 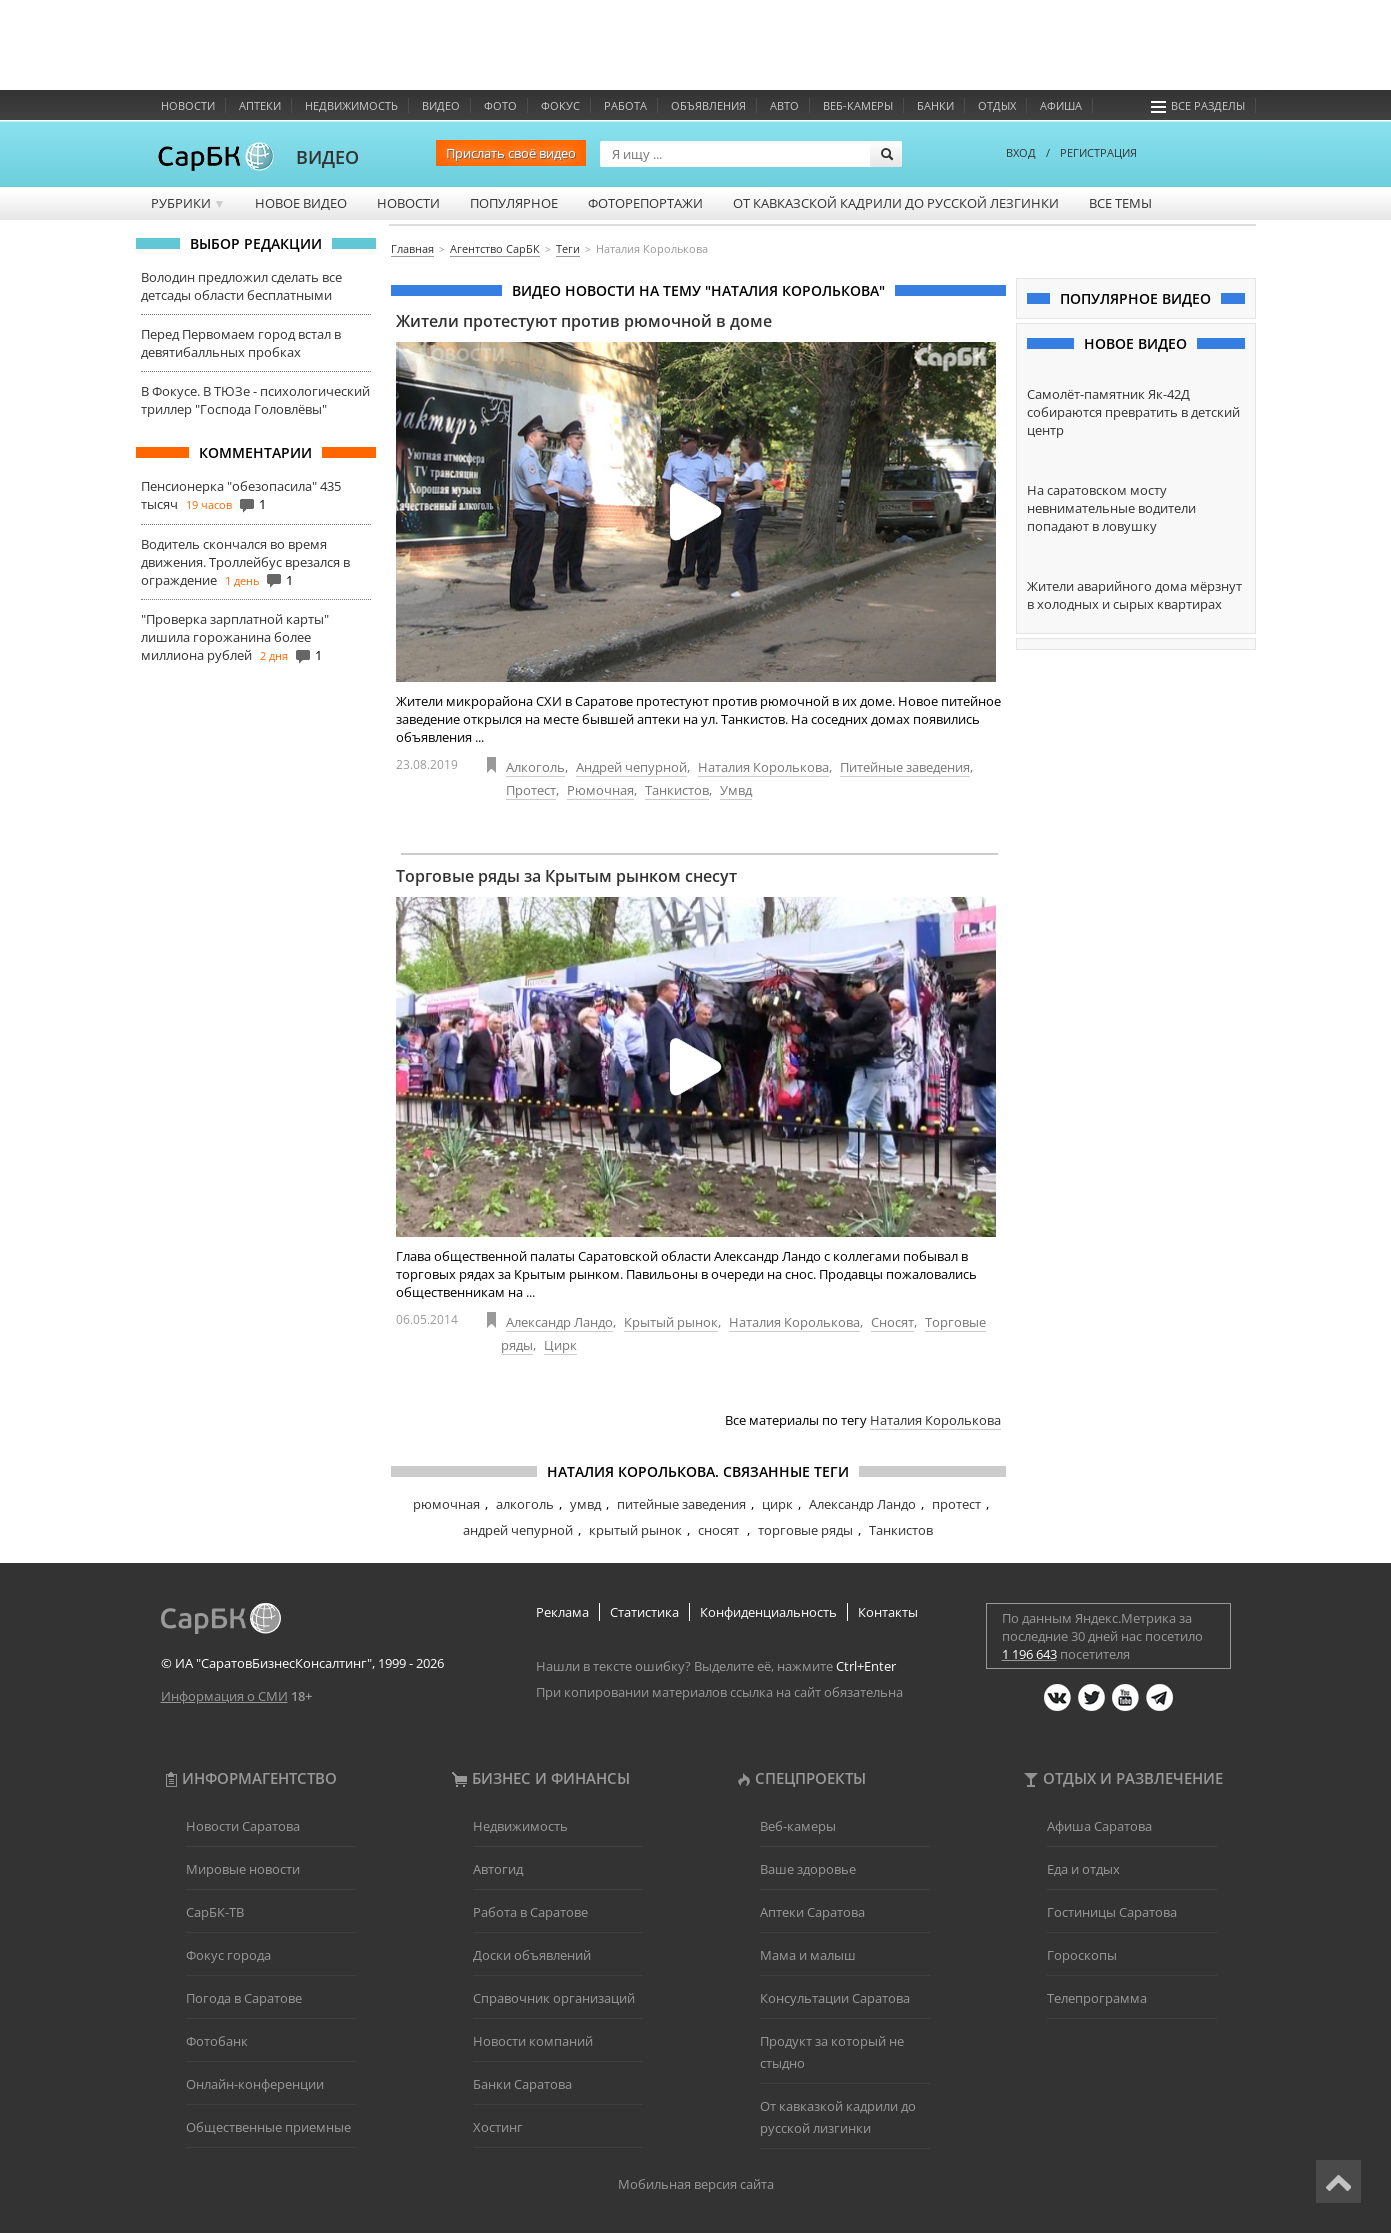 What do you see at coordinates (777, 1504) in the screenshot?
I see `цирк` at bounding box center [777, 1504].